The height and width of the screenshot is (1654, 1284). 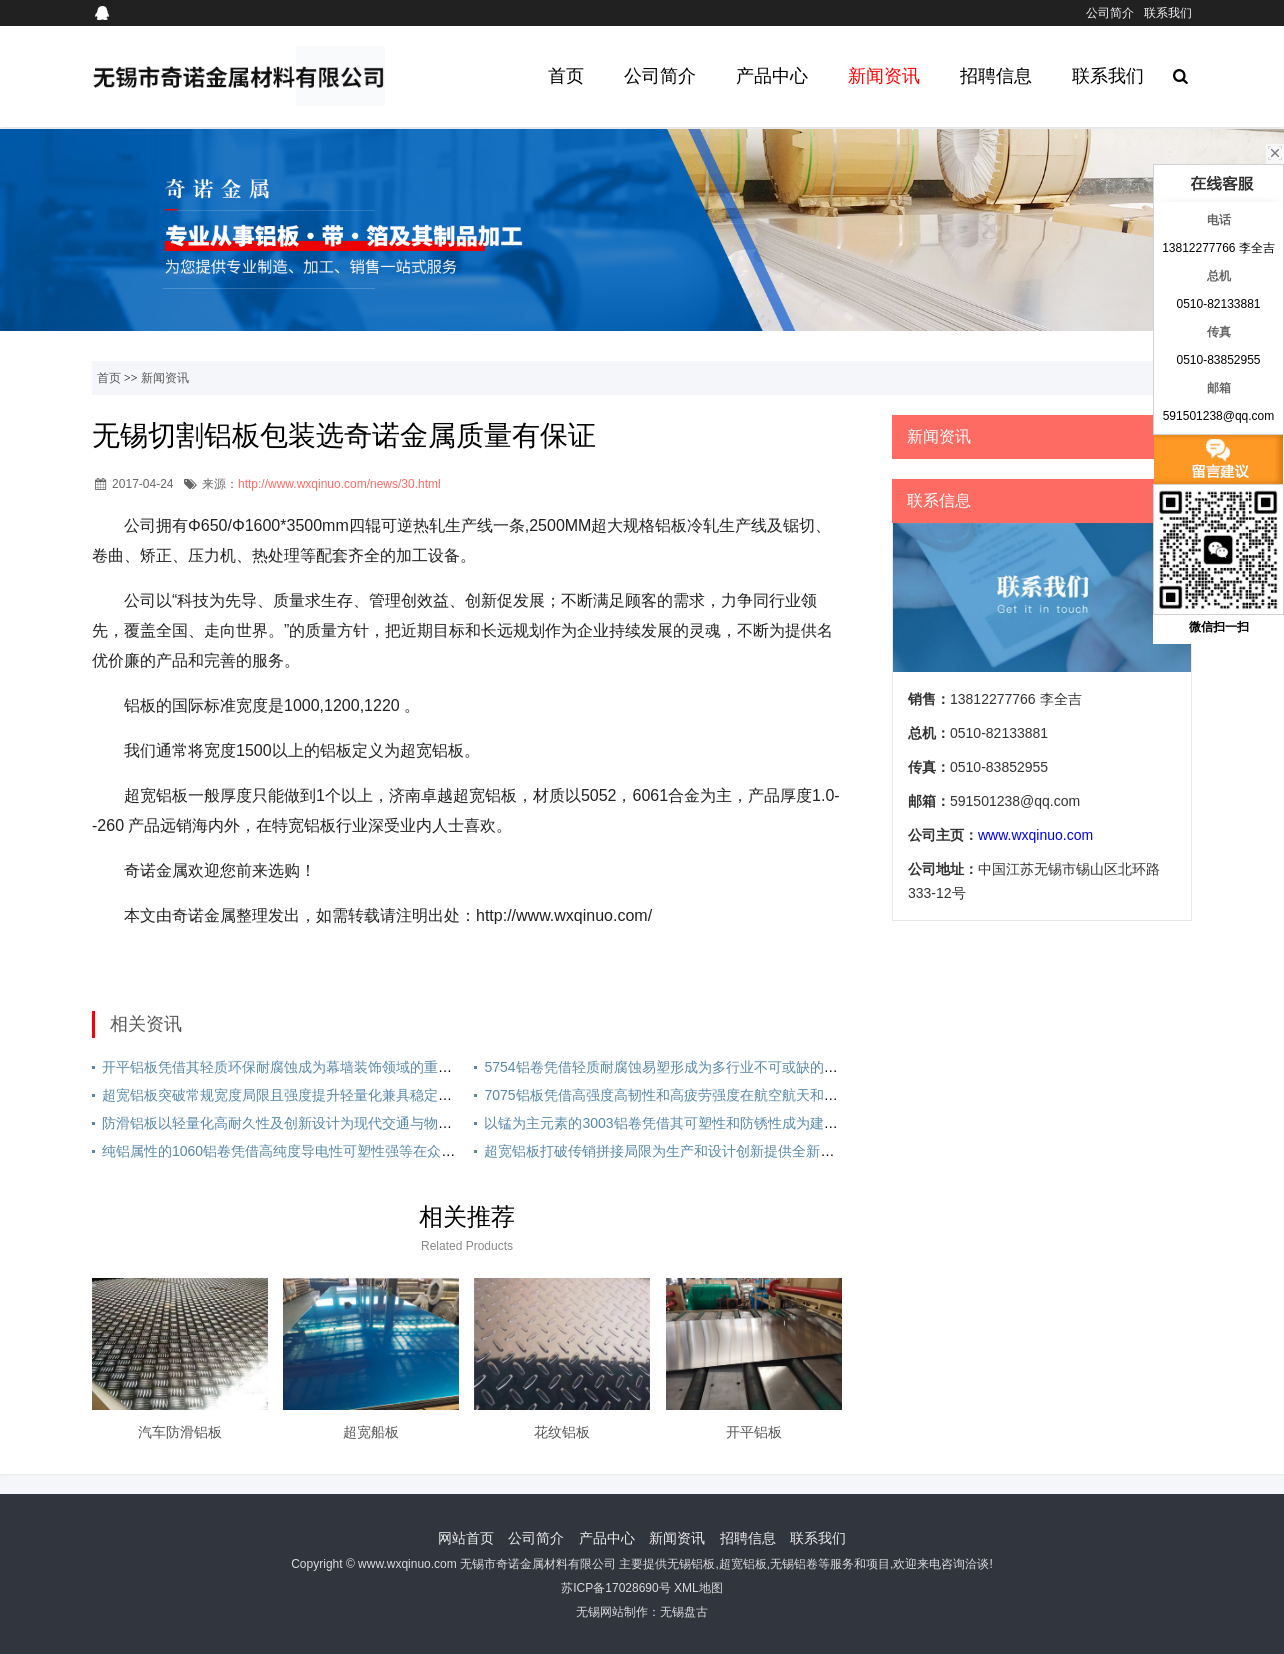 What do you see at coordinates (354, 1123) in the screenshot?
I see `防滑铝板以轻量化高耐久性及创新设计为现代交通与物流提供安全高效的升级方案` at bounding box center [354, 1123].